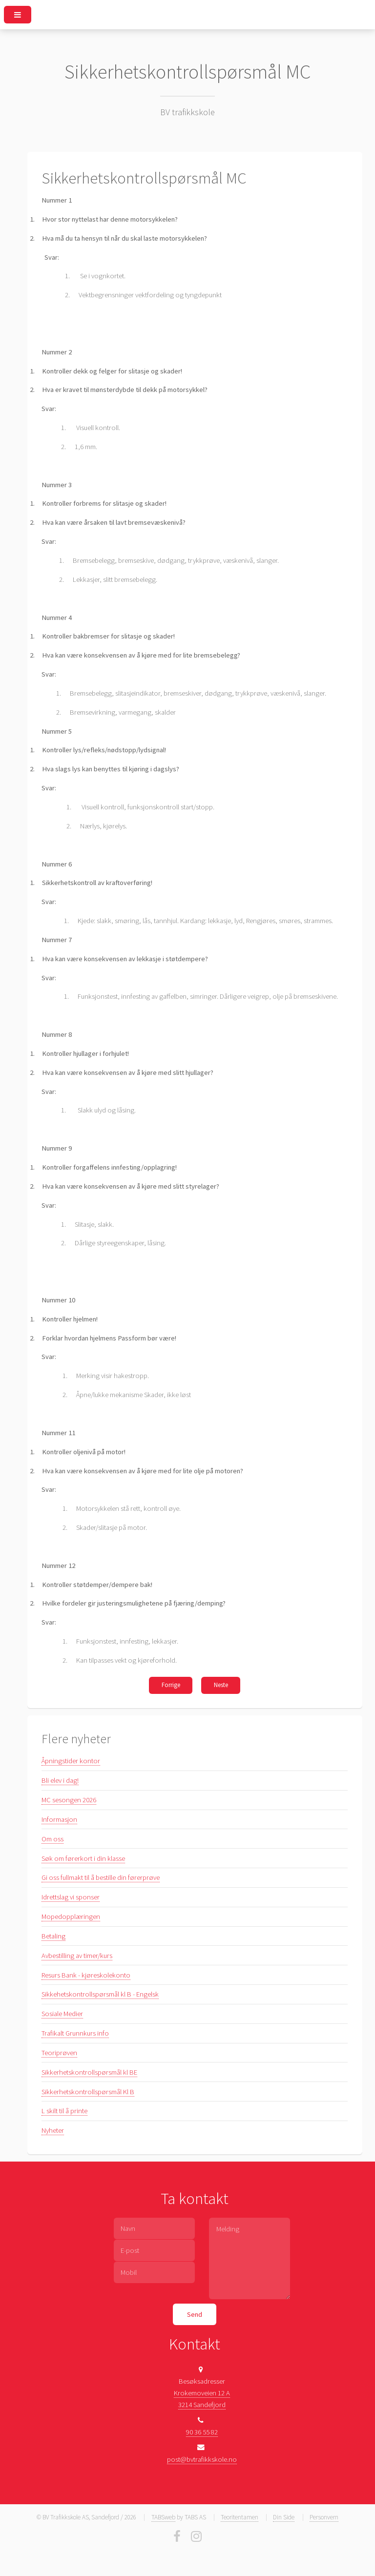 This screenshot has height=2576, width=375. I want to click on Sosiale Medier, so click(62, 2013).